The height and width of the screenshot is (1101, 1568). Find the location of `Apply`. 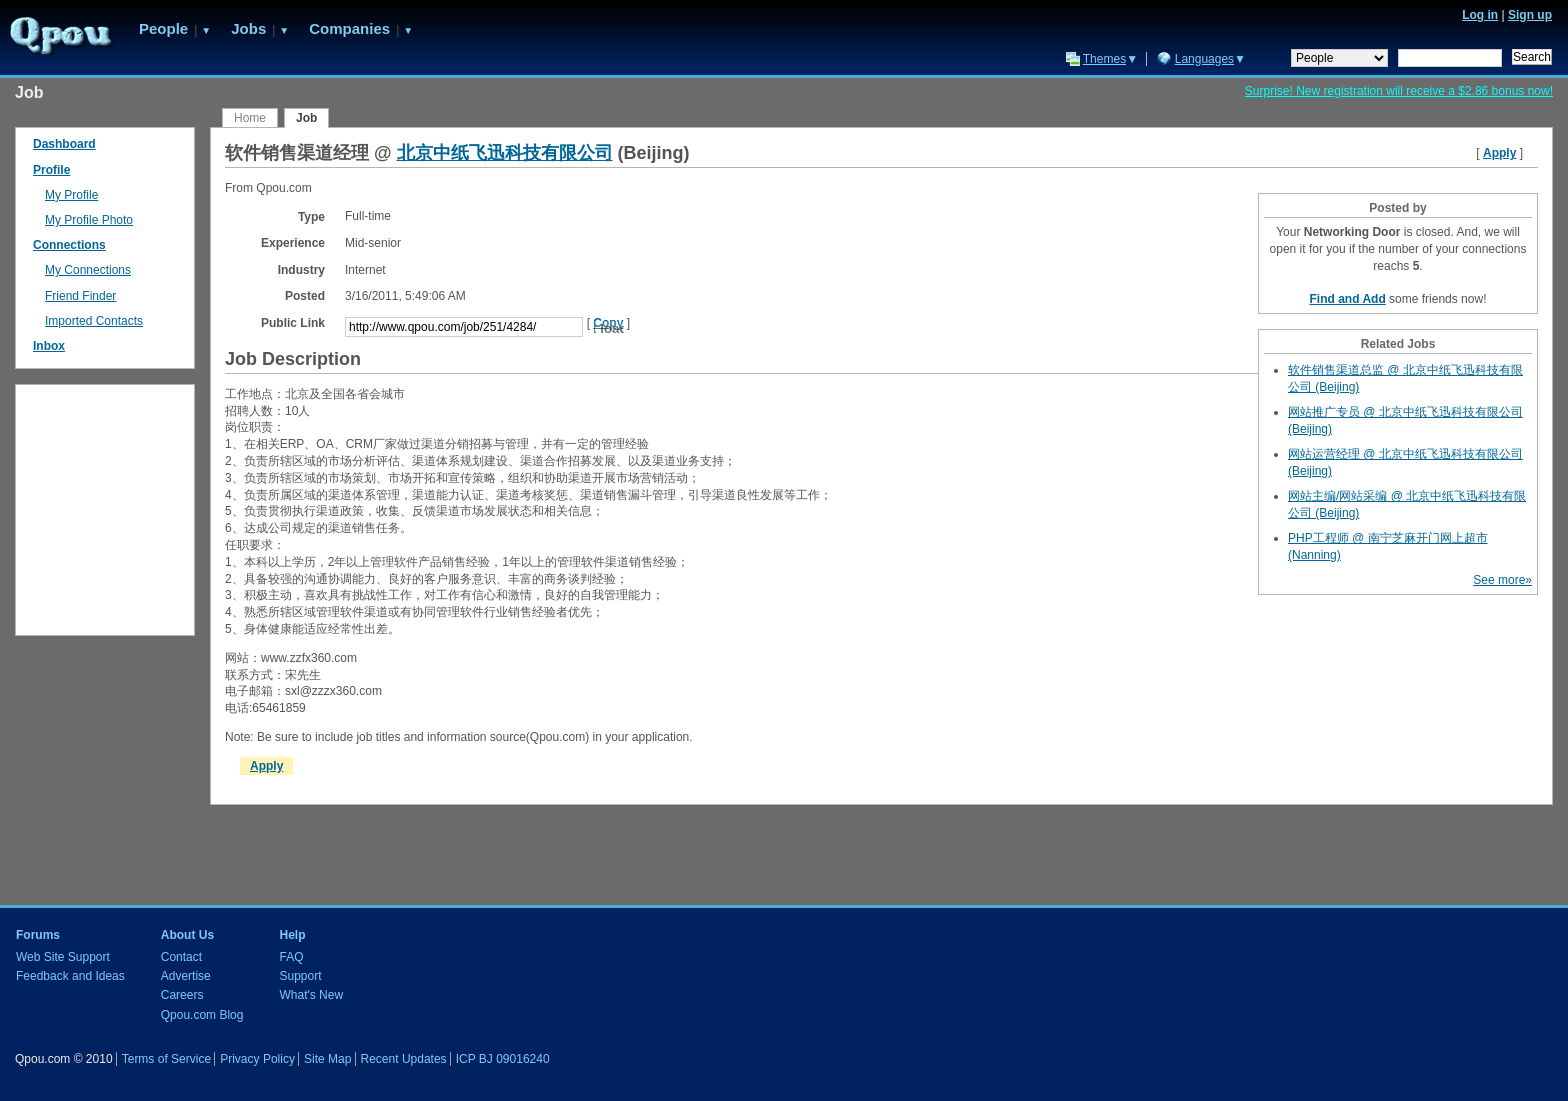

Apply is located at coordinates (1499, 153).